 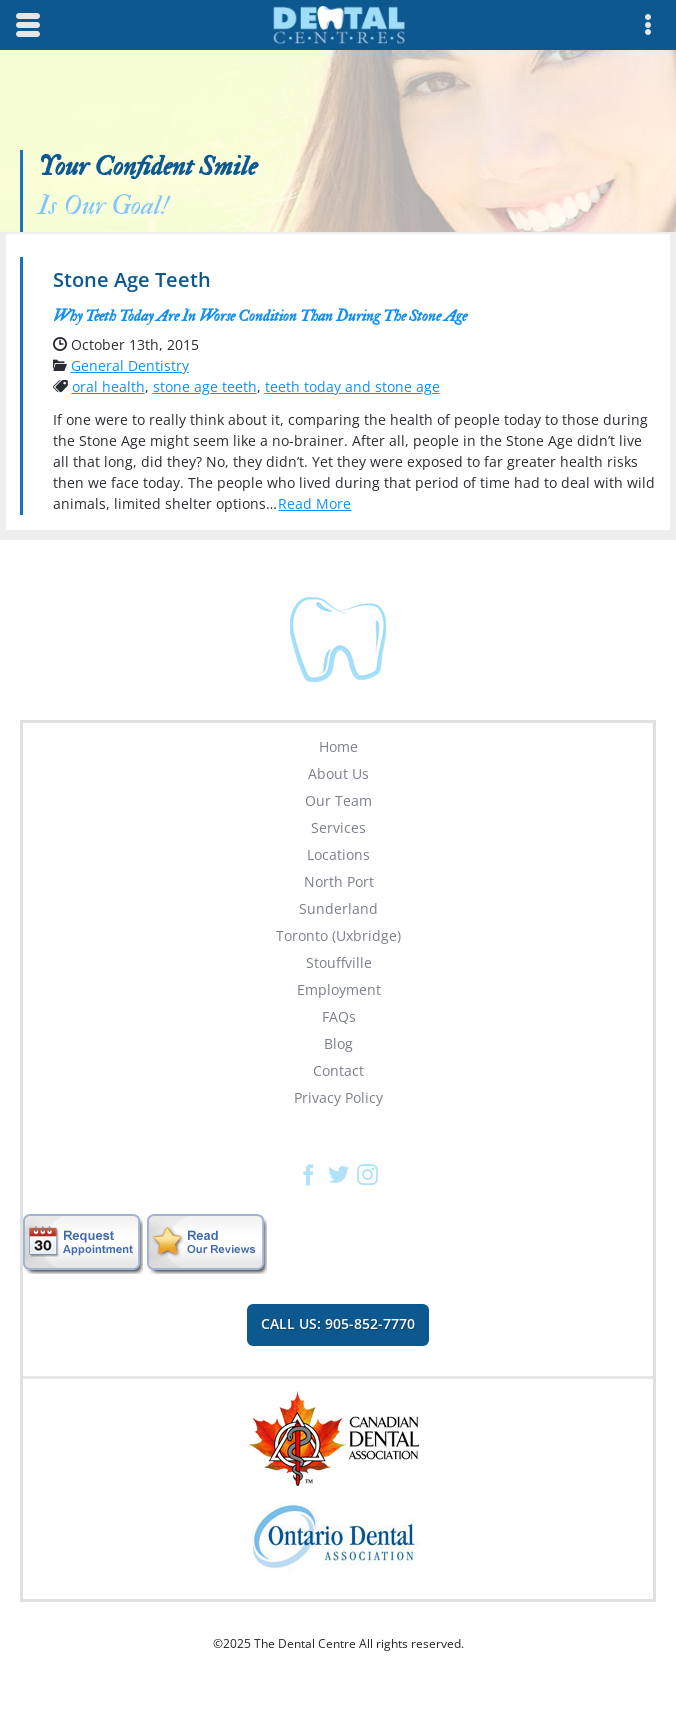 I want to click on teeth today and stone age, so click(x=352, y=386).